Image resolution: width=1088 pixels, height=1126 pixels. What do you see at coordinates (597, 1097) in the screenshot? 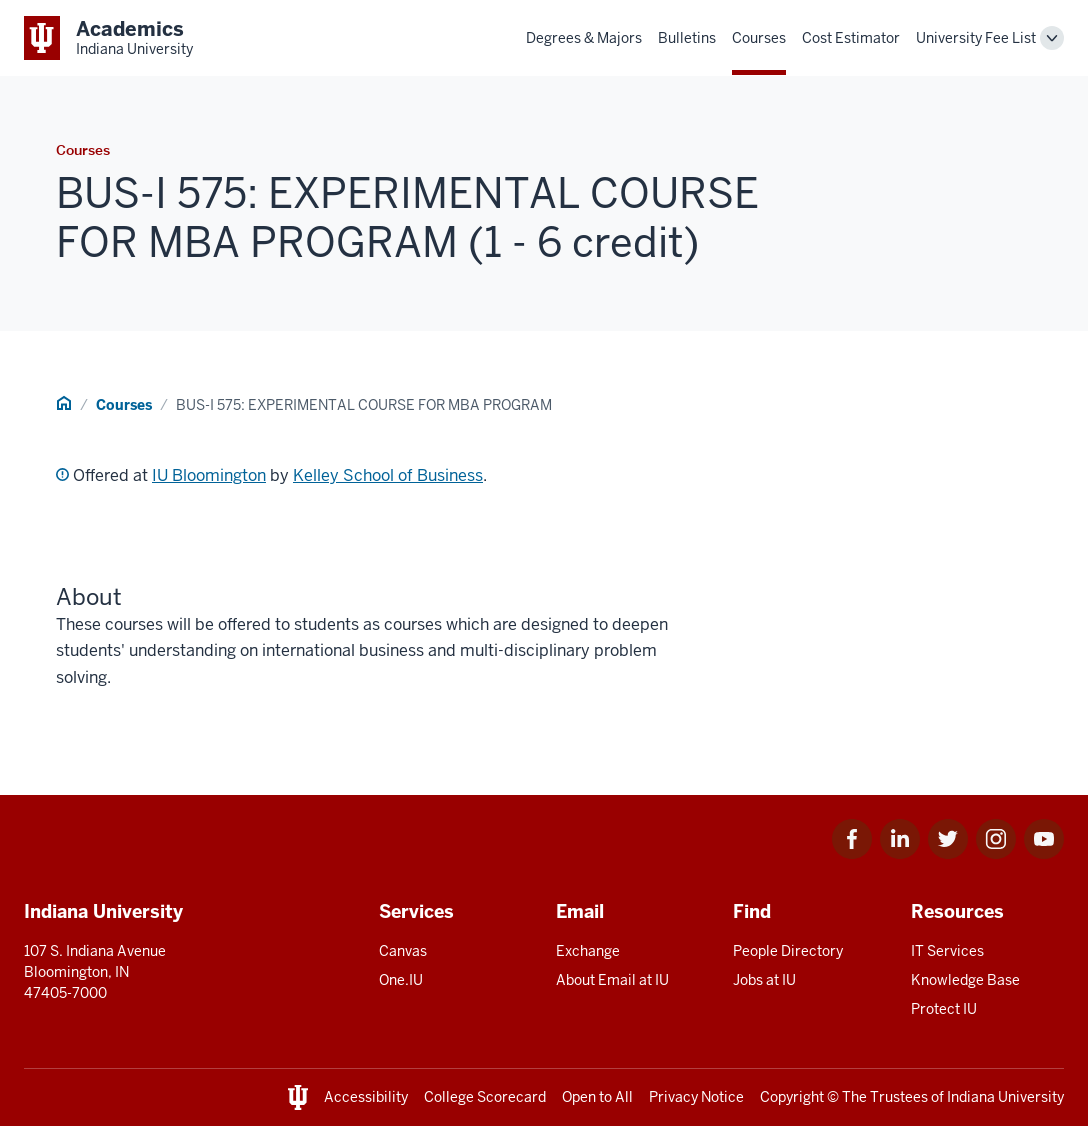
I see `Open to All` at bounding box center [597, 1097].